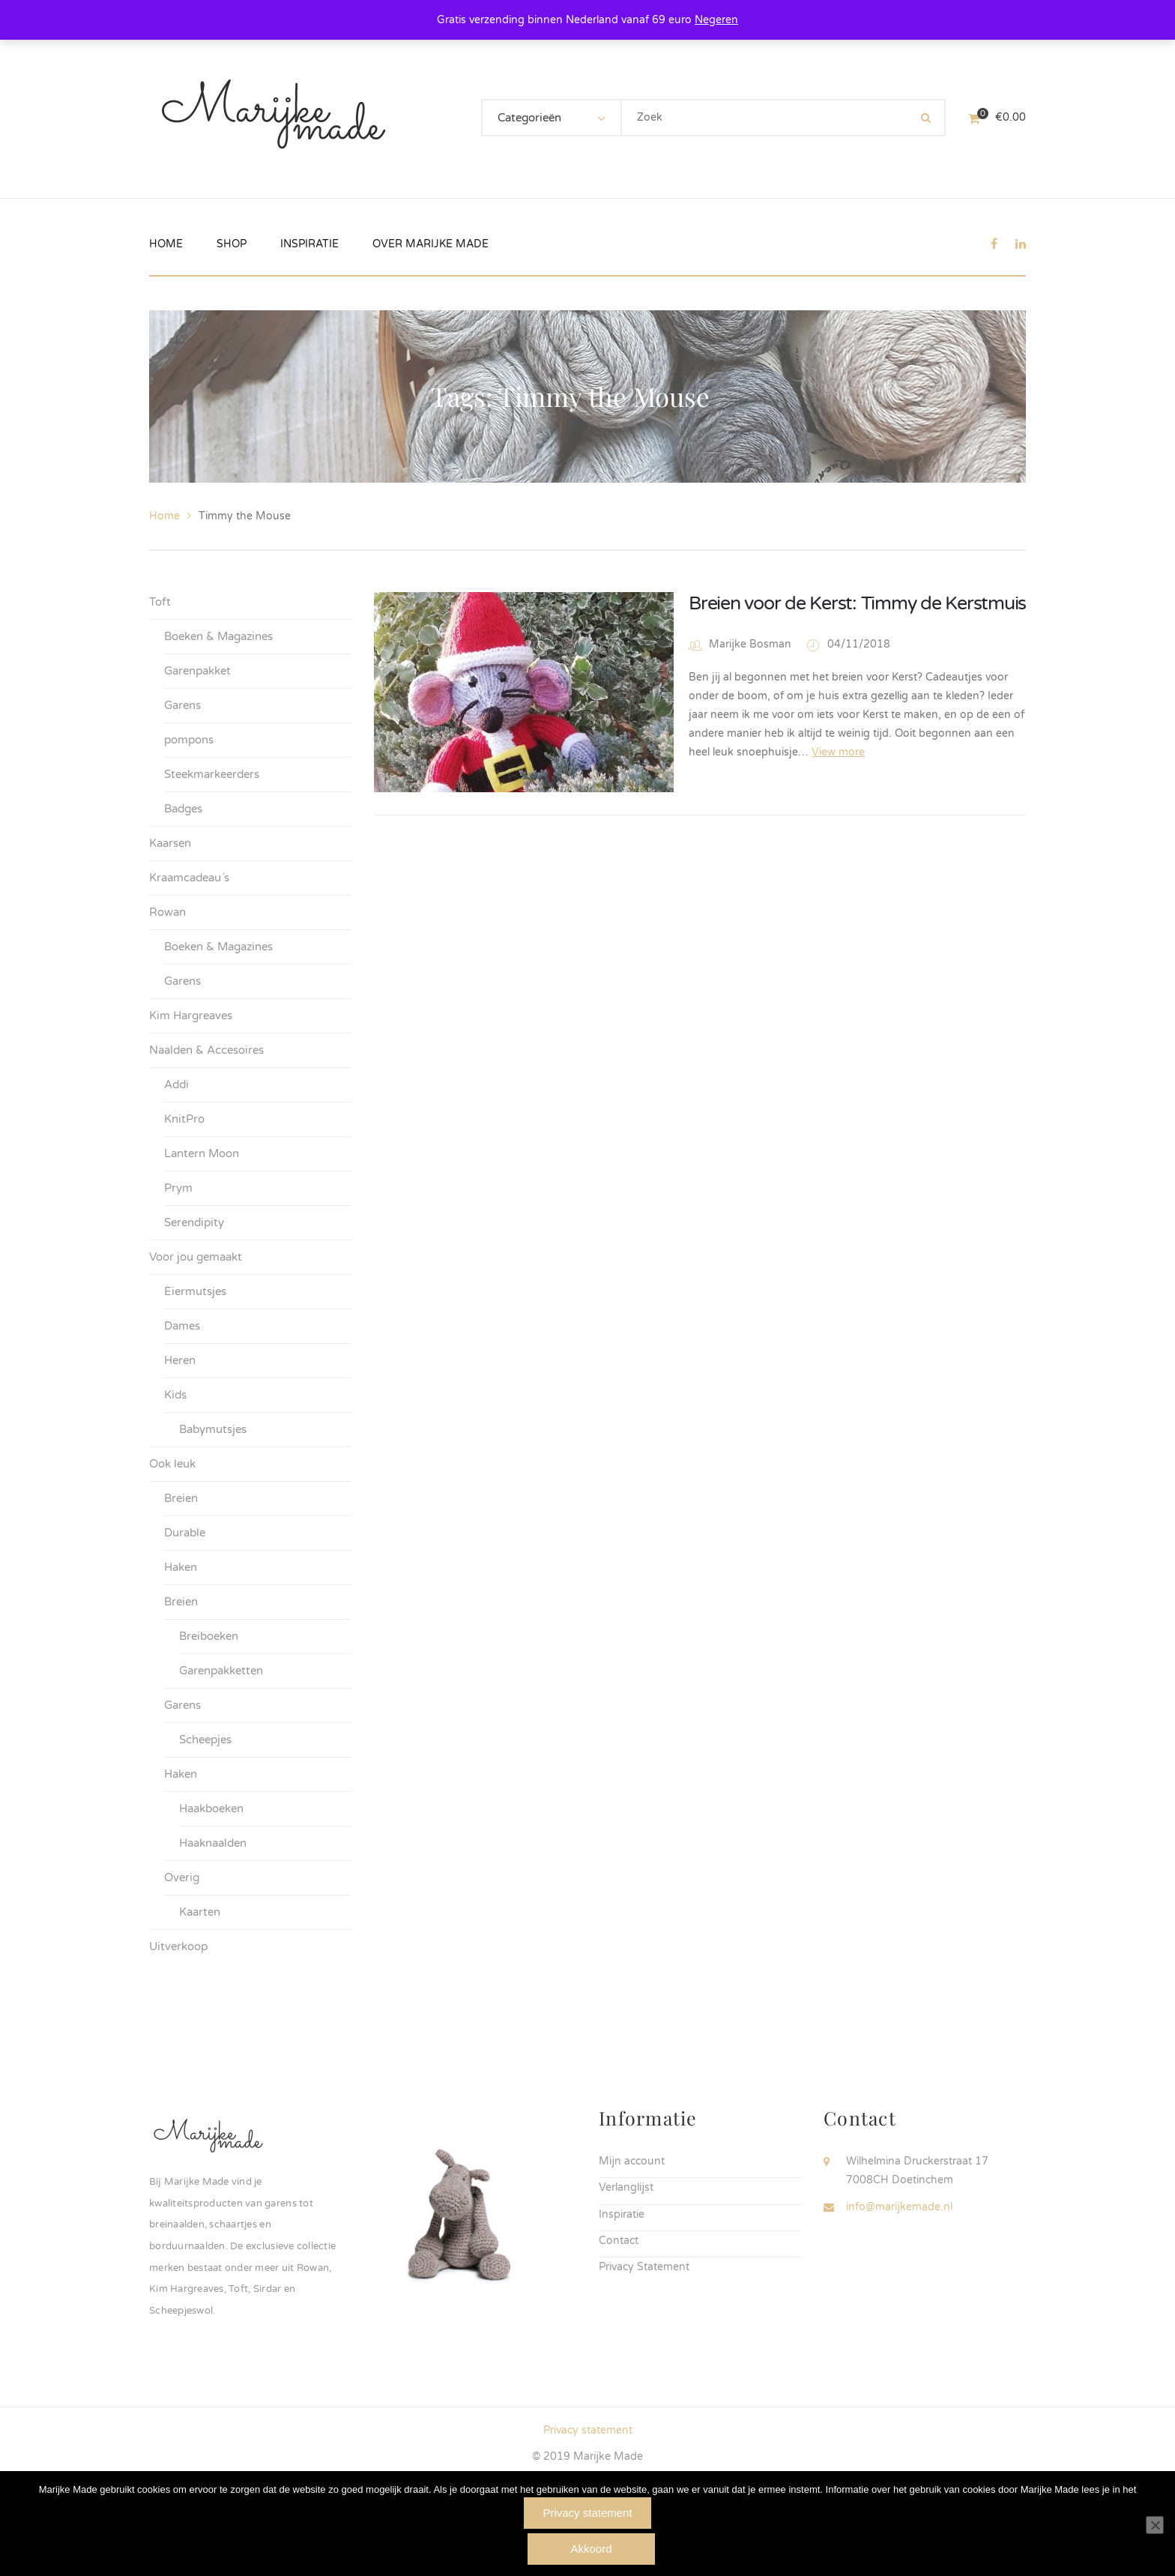 The image size is (1175, 2576). What do you see at coordinates (199, 1912) in the screenshot?
I see `Kaarten` at bounding box center [199, 1912].